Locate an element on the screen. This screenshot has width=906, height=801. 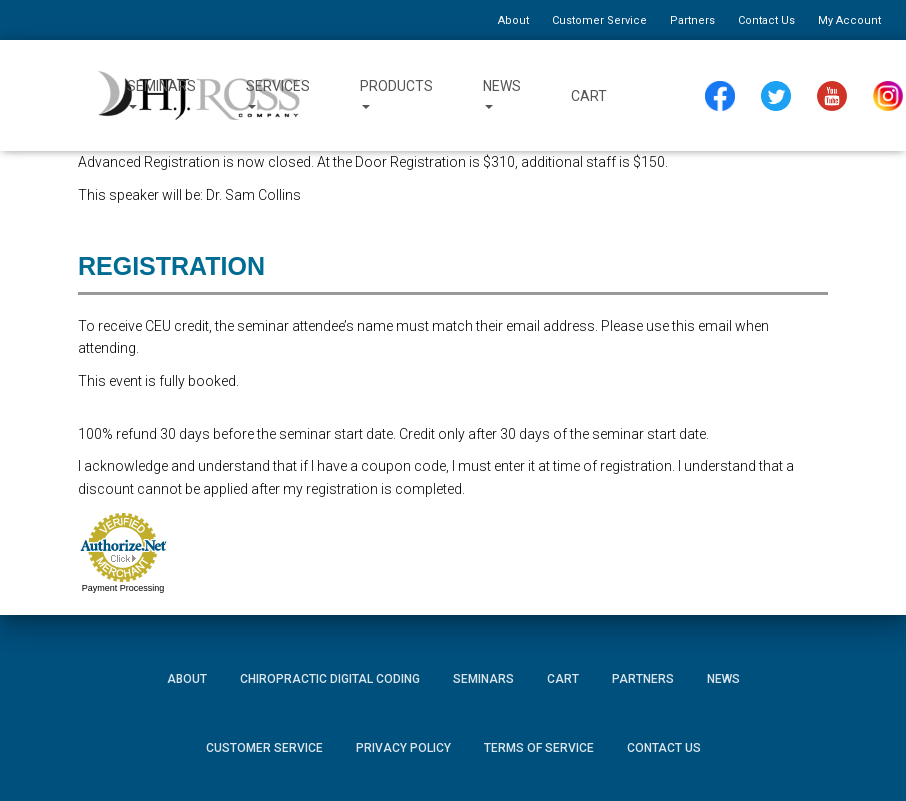
News is located at coordinates (502, 96).